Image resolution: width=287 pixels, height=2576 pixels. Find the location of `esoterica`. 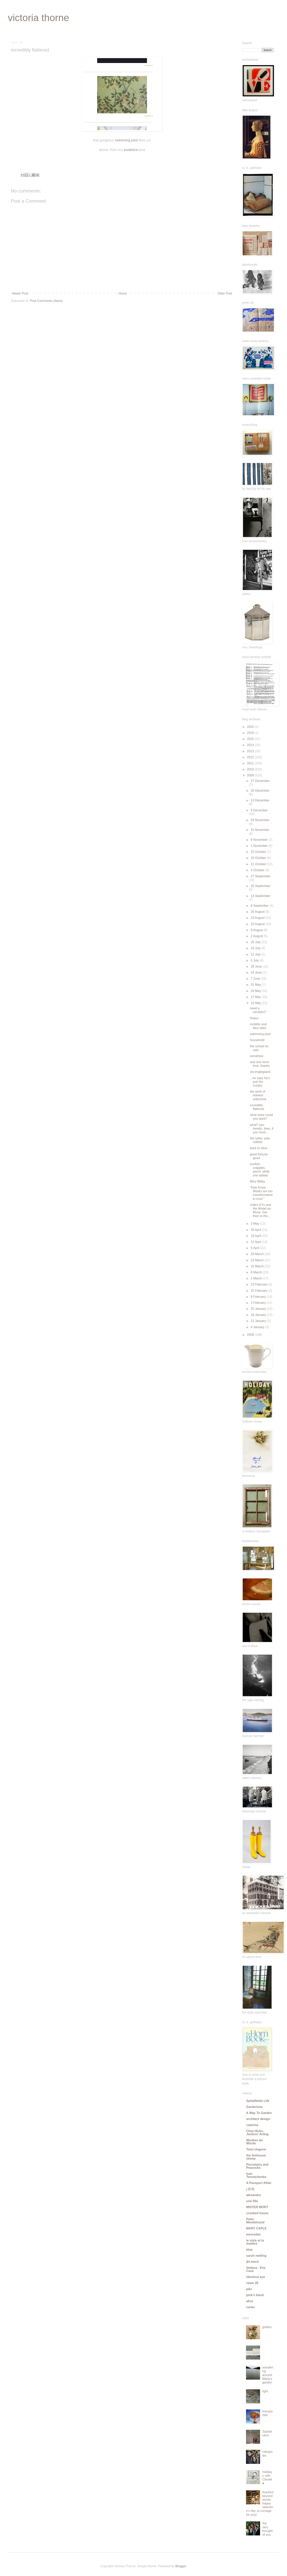

esoterica is located at coordinates (131, 150).